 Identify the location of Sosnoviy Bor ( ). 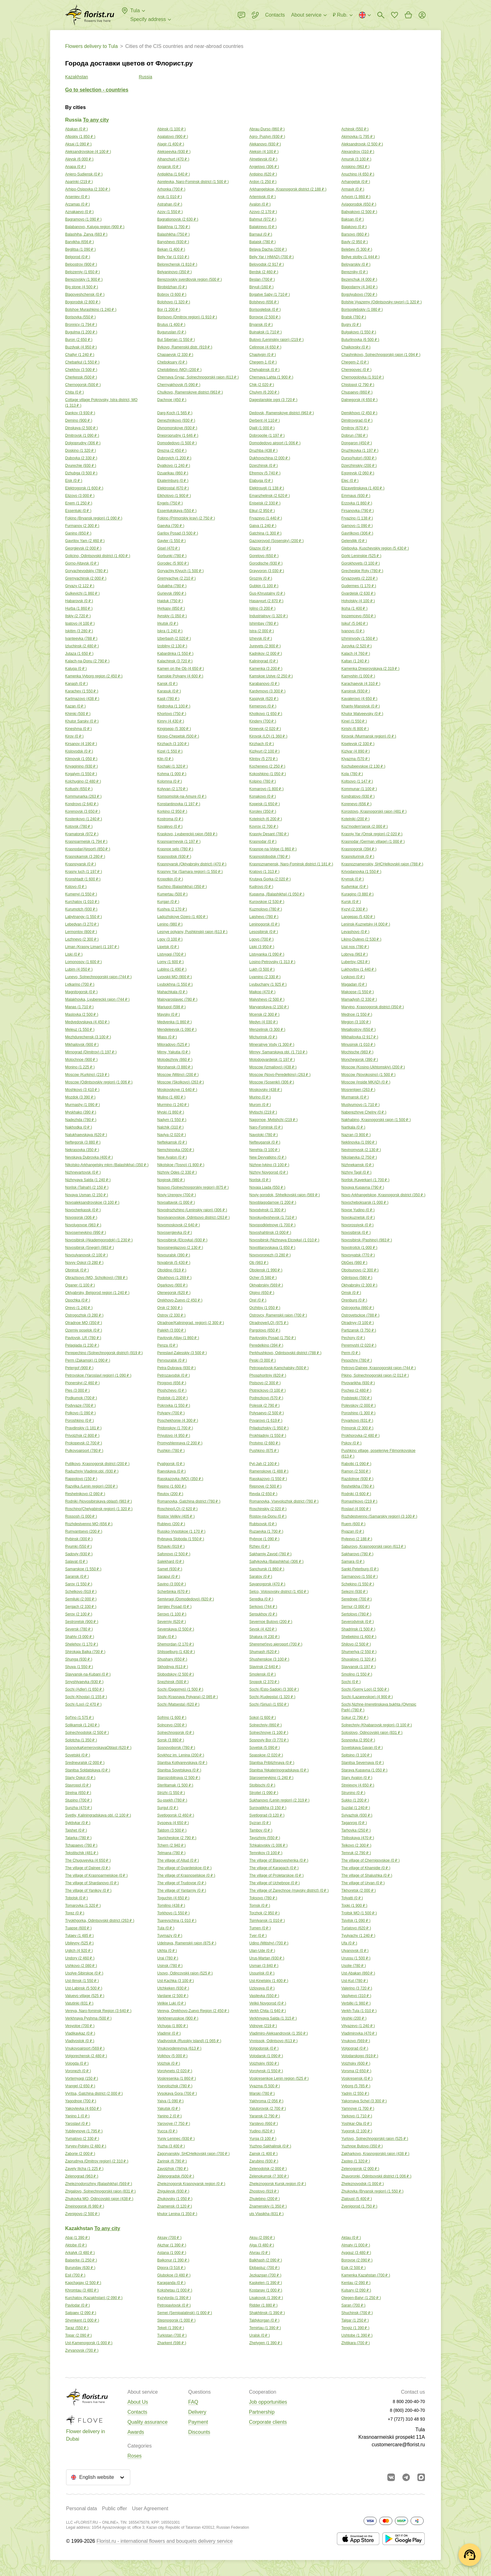
(269, 1740).